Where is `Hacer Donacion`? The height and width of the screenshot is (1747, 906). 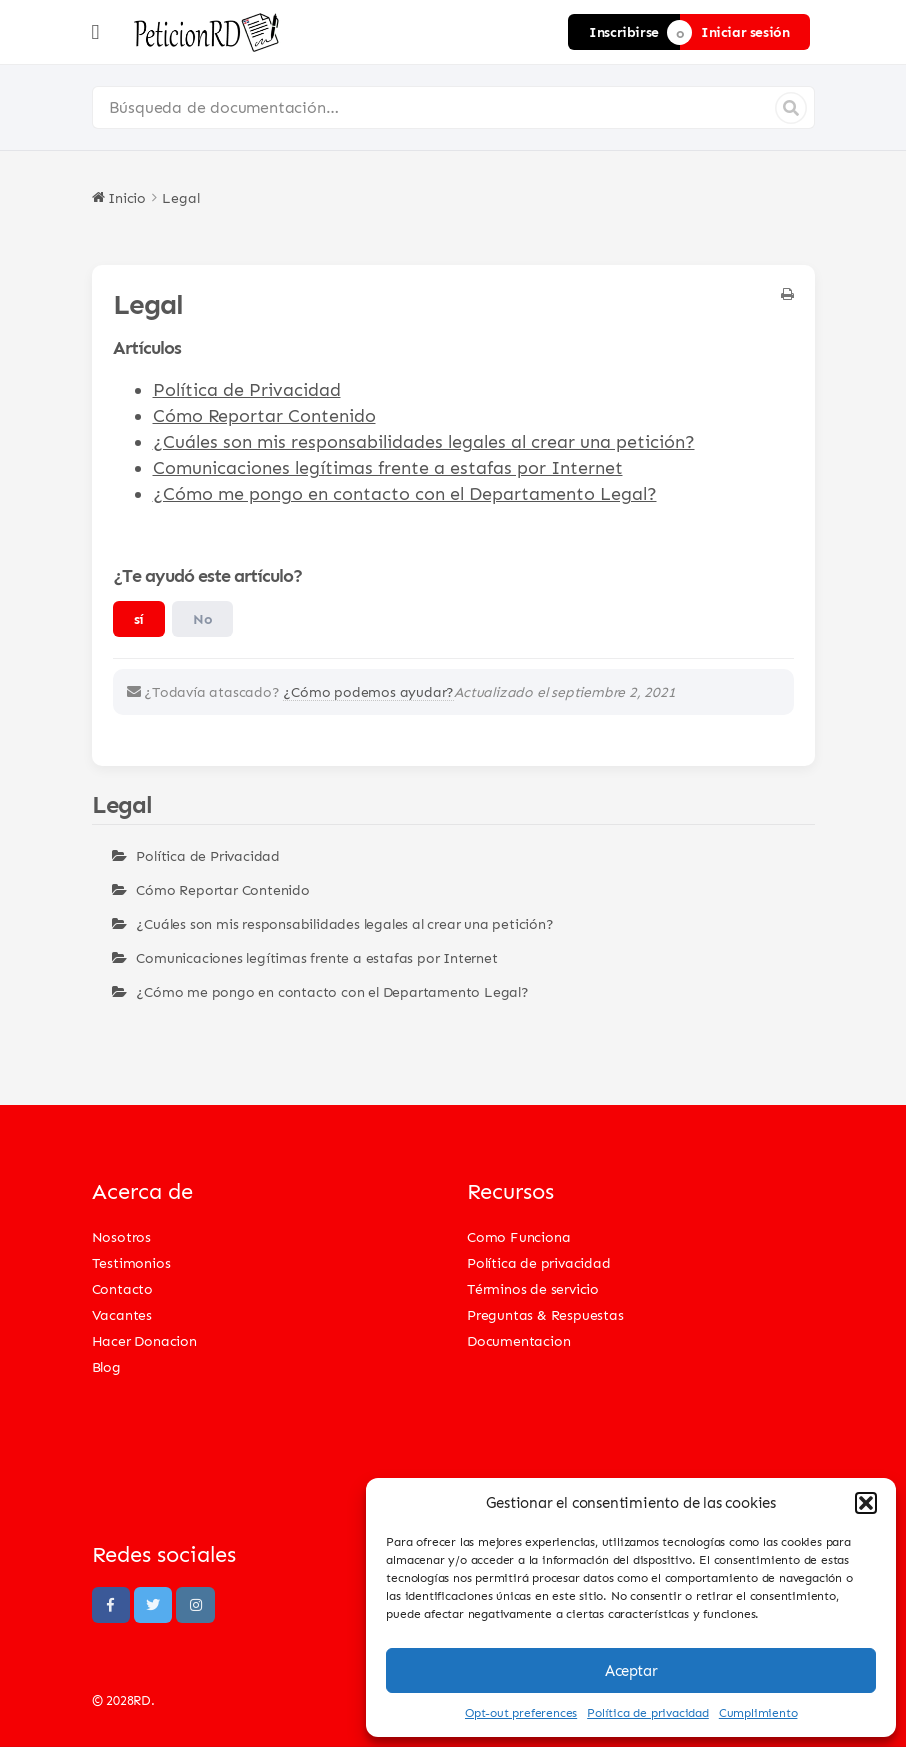
Hacer Donacion is located at coordinates (144, 1340).